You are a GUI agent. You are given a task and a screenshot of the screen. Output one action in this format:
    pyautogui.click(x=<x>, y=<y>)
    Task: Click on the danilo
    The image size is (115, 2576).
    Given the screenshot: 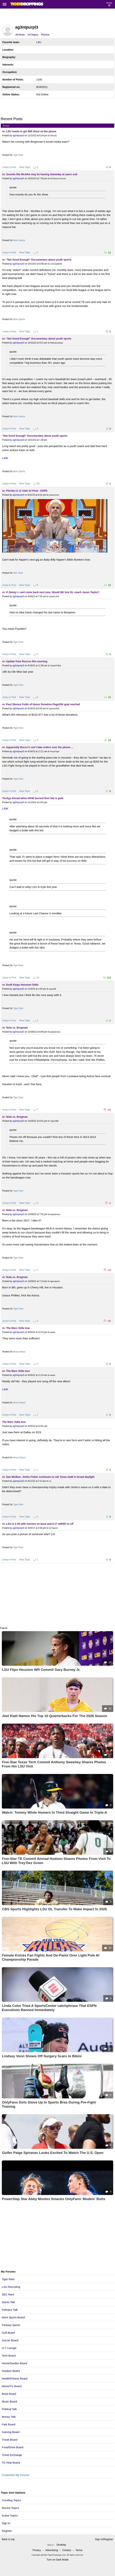 What is the action you would take?
    pyautogui.click(x=52, y=1332)
    